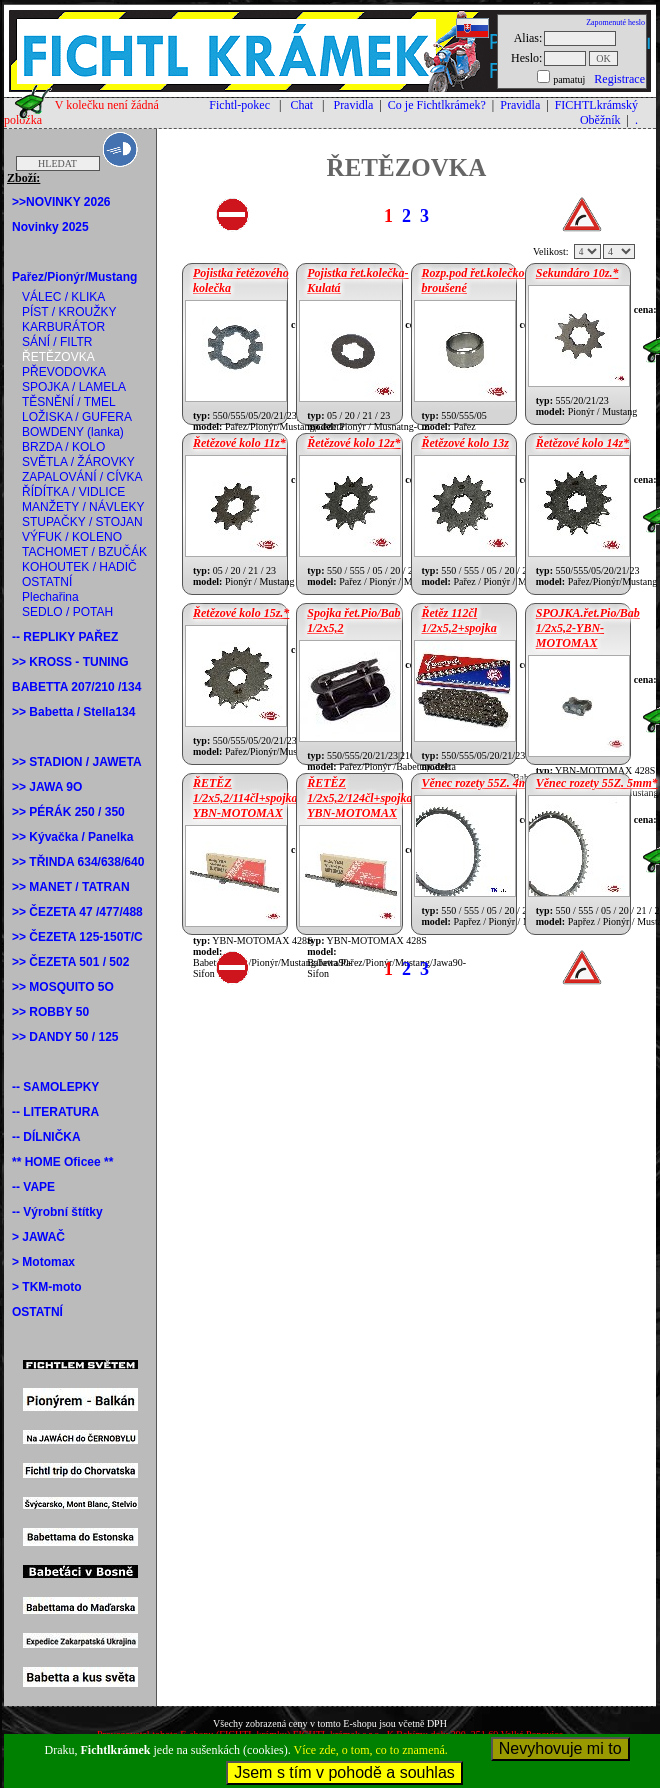 The image size is (660, 1788). What do you see at coordinates (465, 443) in the screenshot?
I see `Řetězové kolo 13z` at bounding box center [465, 443].